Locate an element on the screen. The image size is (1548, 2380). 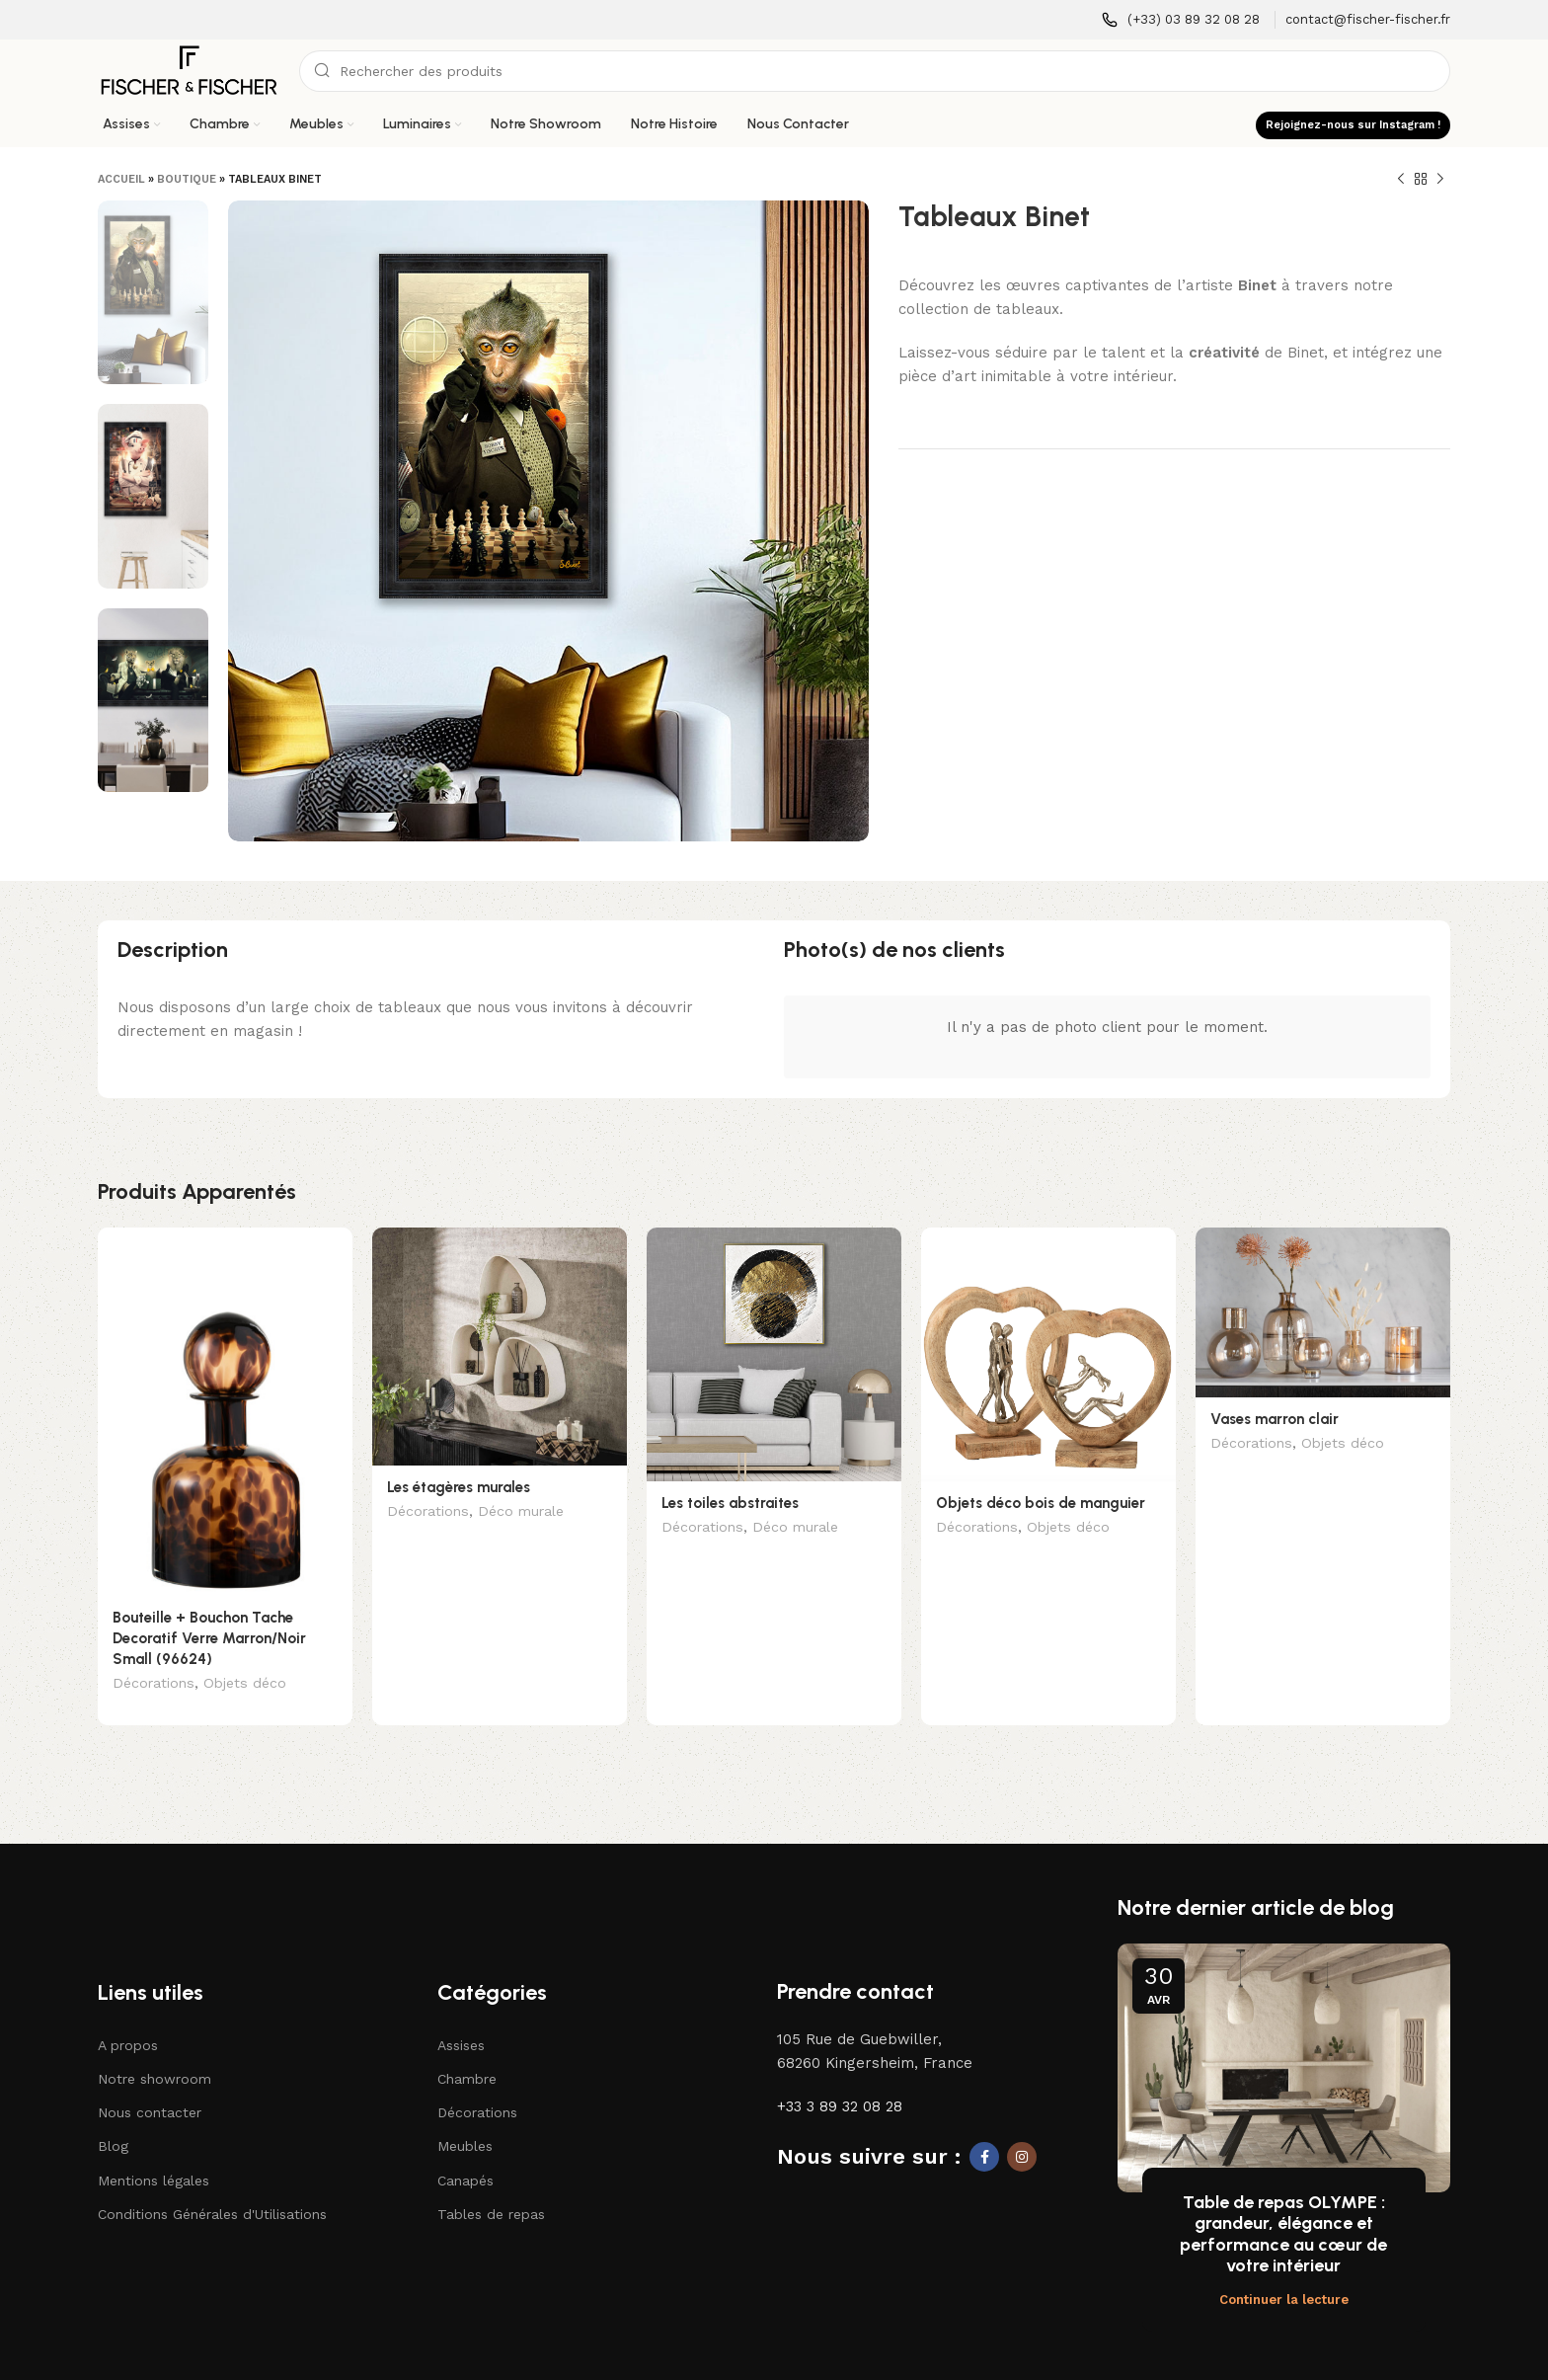
Les toiles abstraites is located at coordinates (730, 1503).